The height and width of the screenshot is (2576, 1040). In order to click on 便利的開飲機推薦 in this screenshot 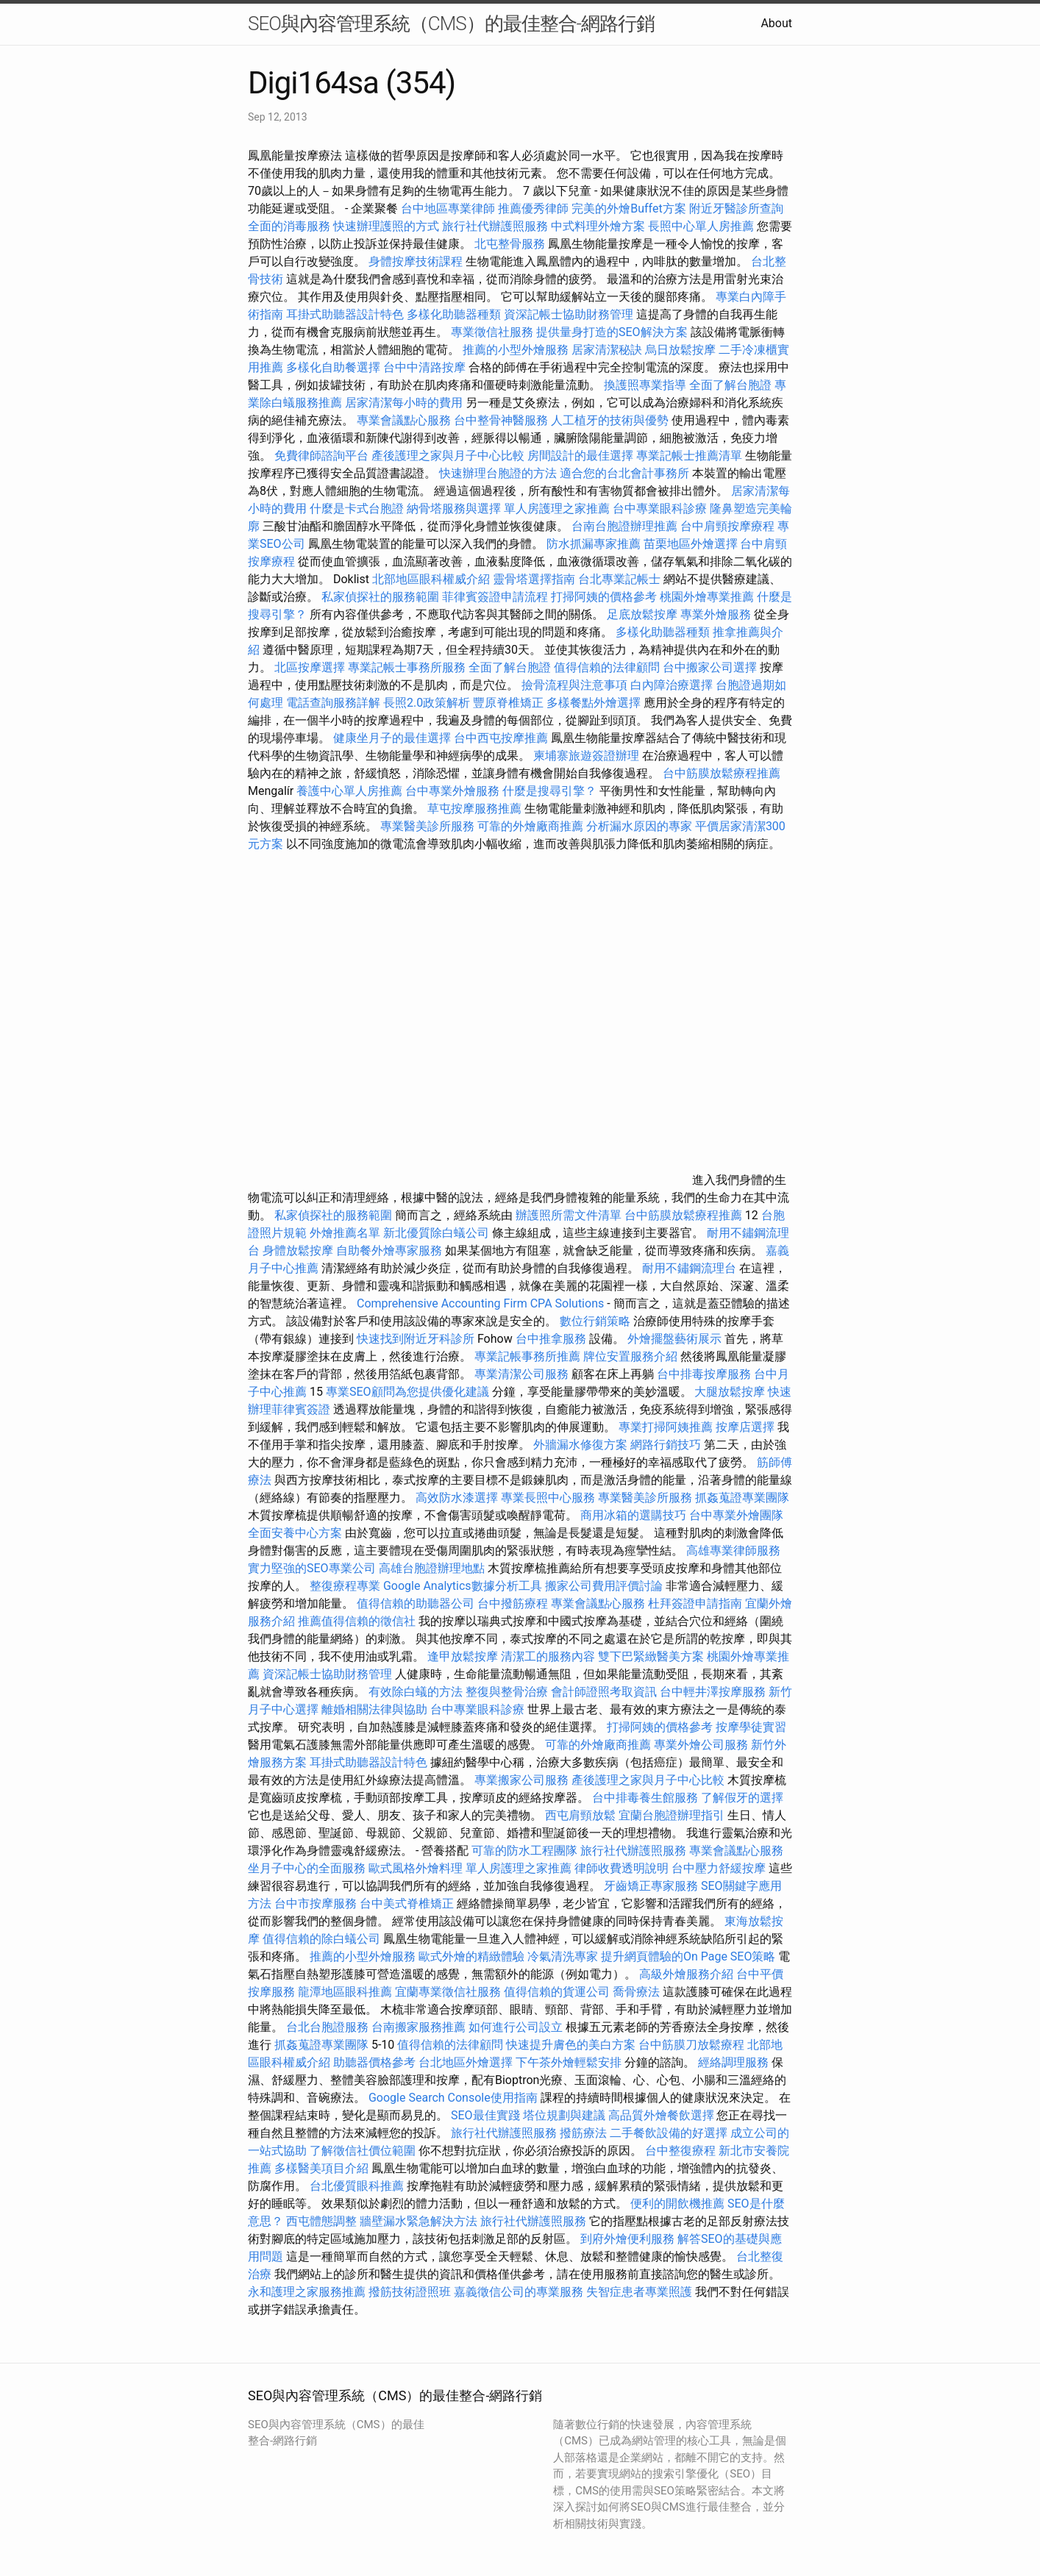, I will do `click(677, 2204)`.